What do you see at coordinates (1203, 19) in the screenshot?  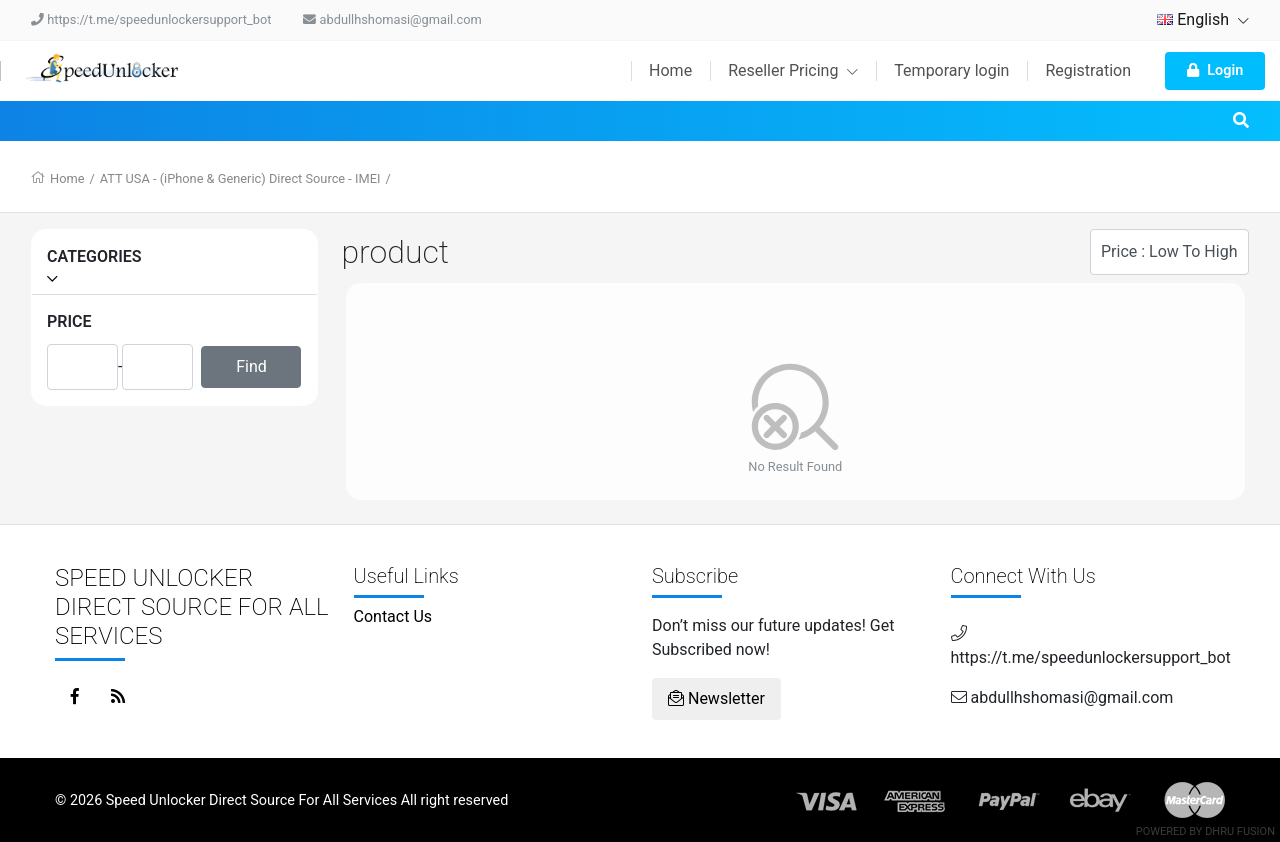 I see `English` at bounding box center [1203, 19].